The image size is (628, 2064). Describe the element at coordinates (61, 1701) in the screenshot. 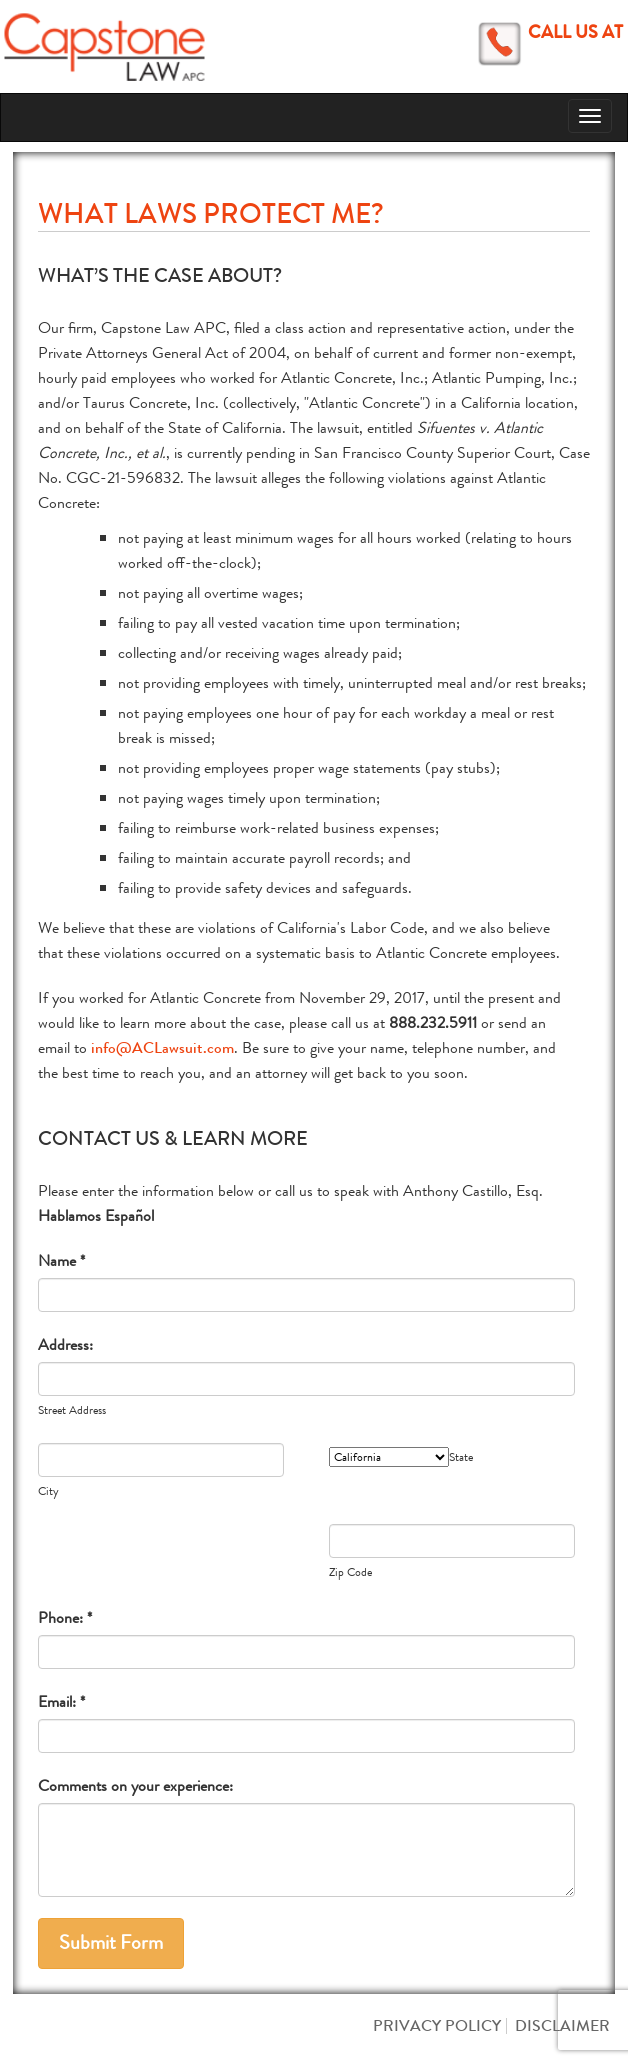

I see `Email: *` at that location.